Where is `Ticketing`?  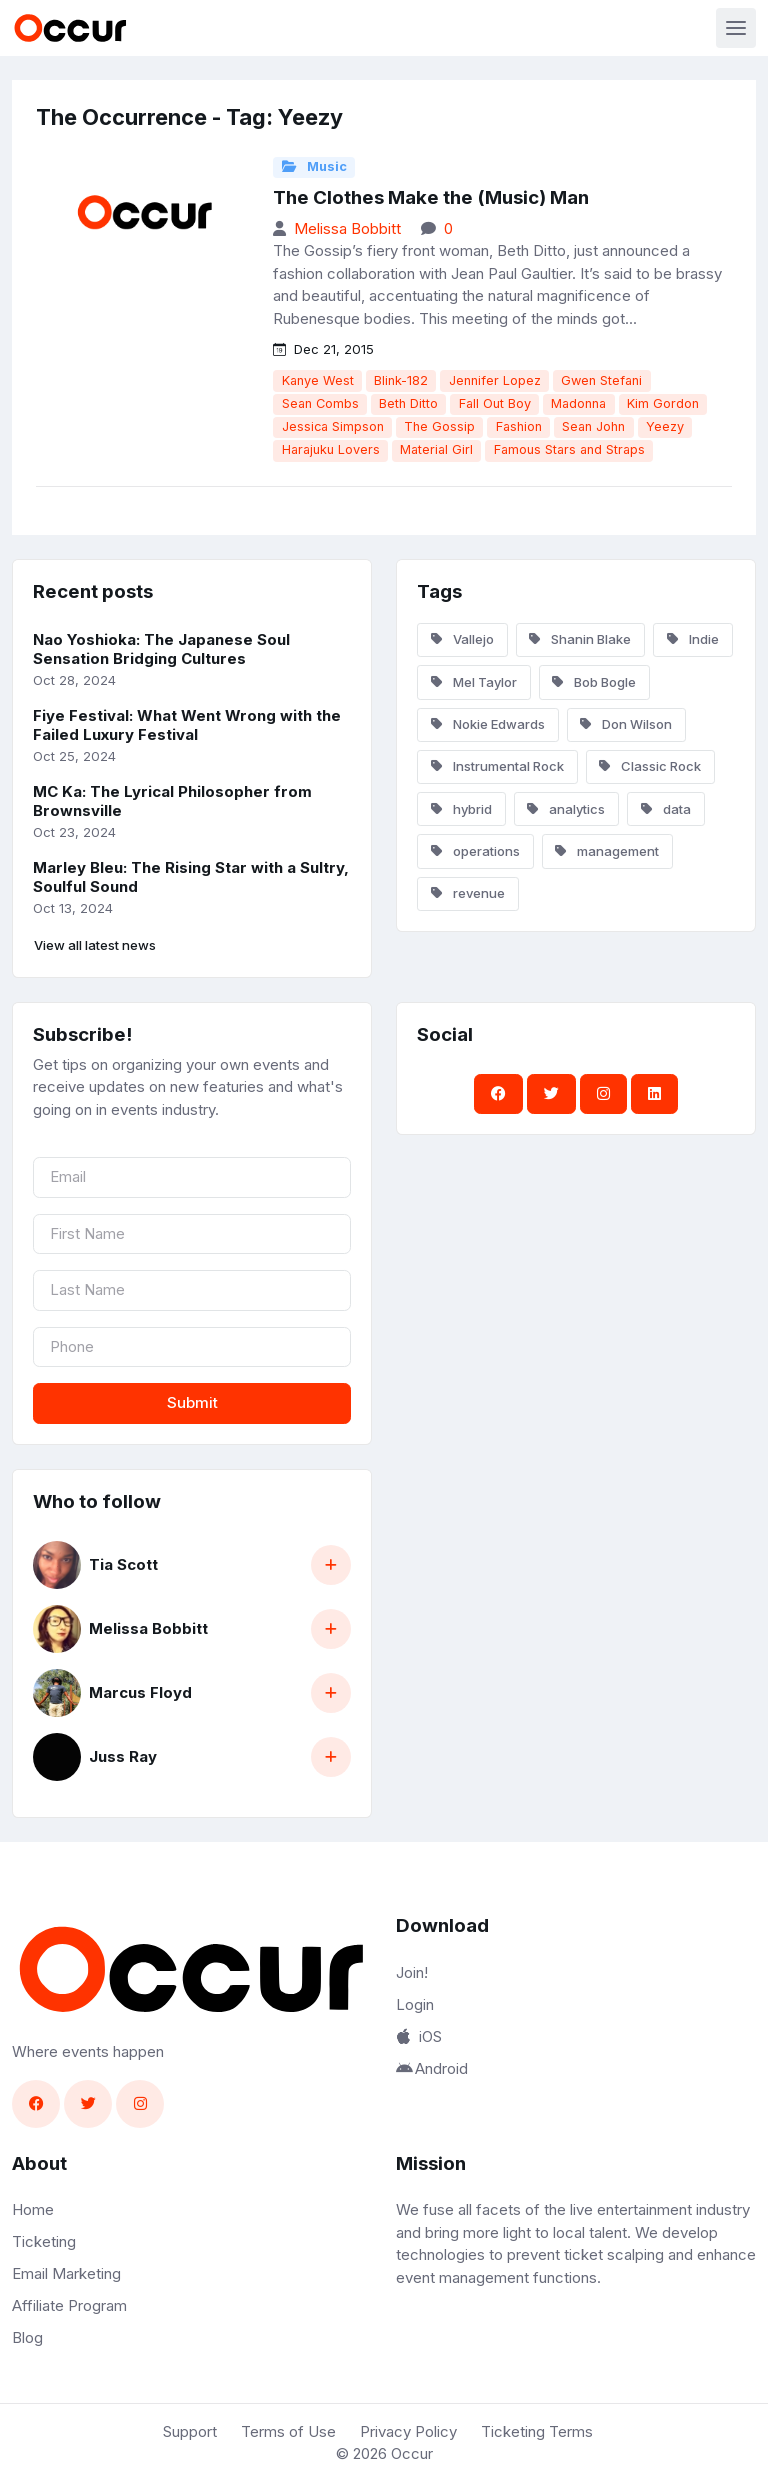
Ticketing is located at coordinates (44, 2241).